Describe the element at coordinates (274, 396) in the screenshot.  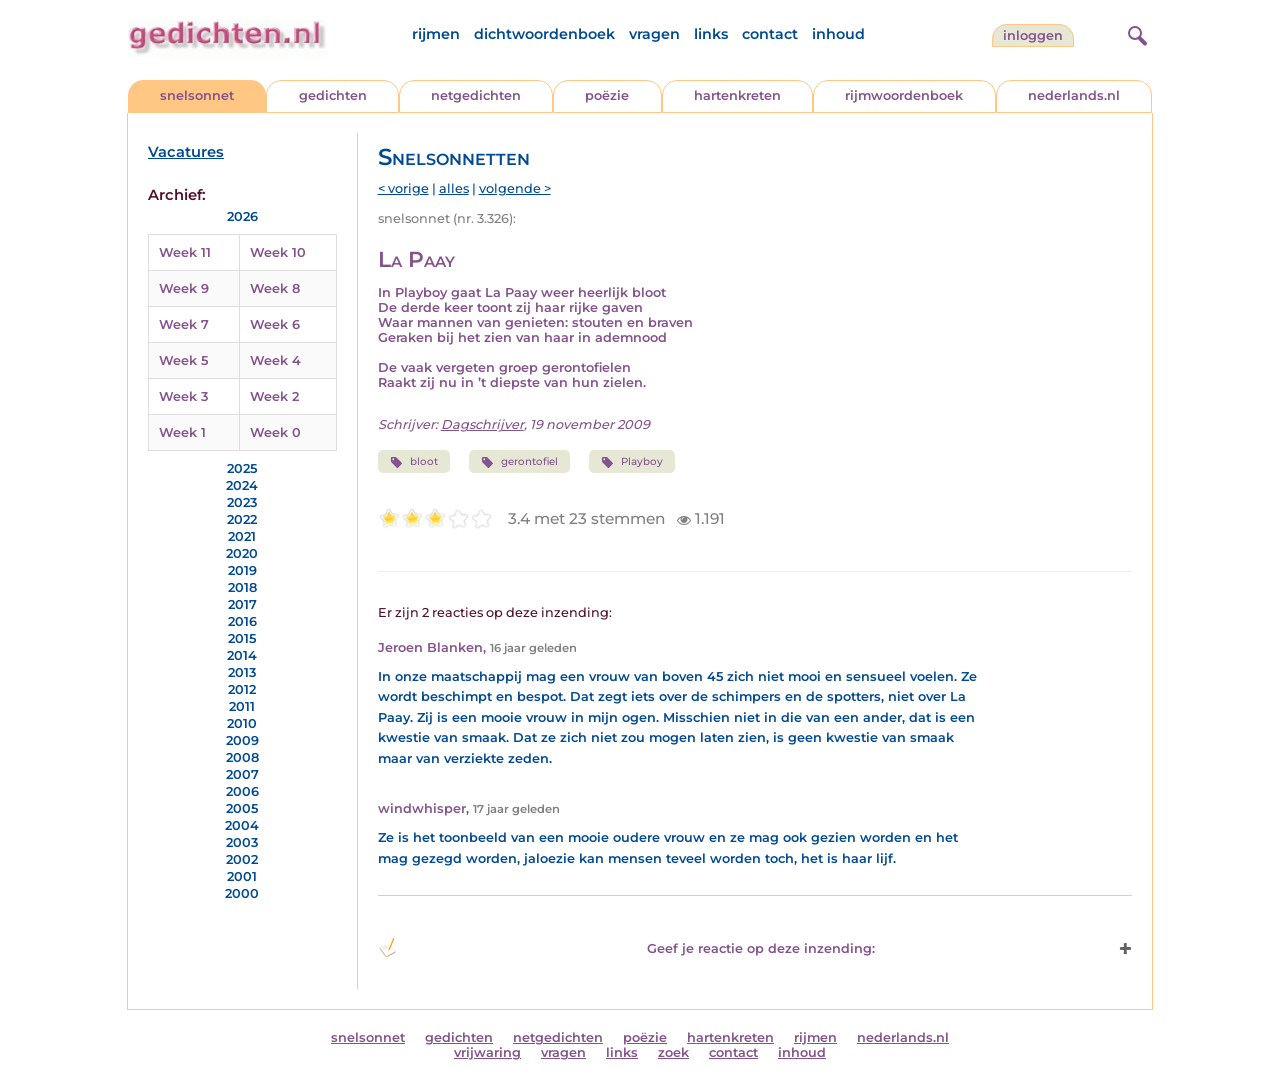
I see `Week 2` at that location.